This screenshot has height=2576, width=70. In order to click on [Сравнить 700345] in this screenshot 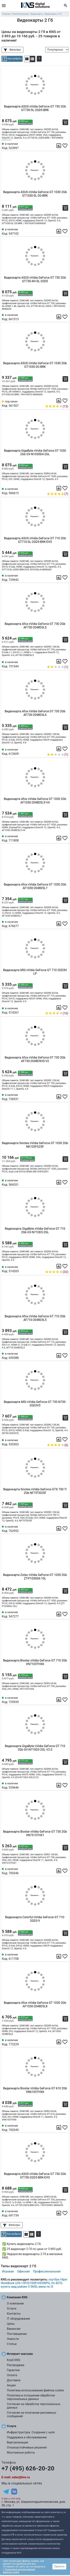, I will do `click(59, 2127)`.